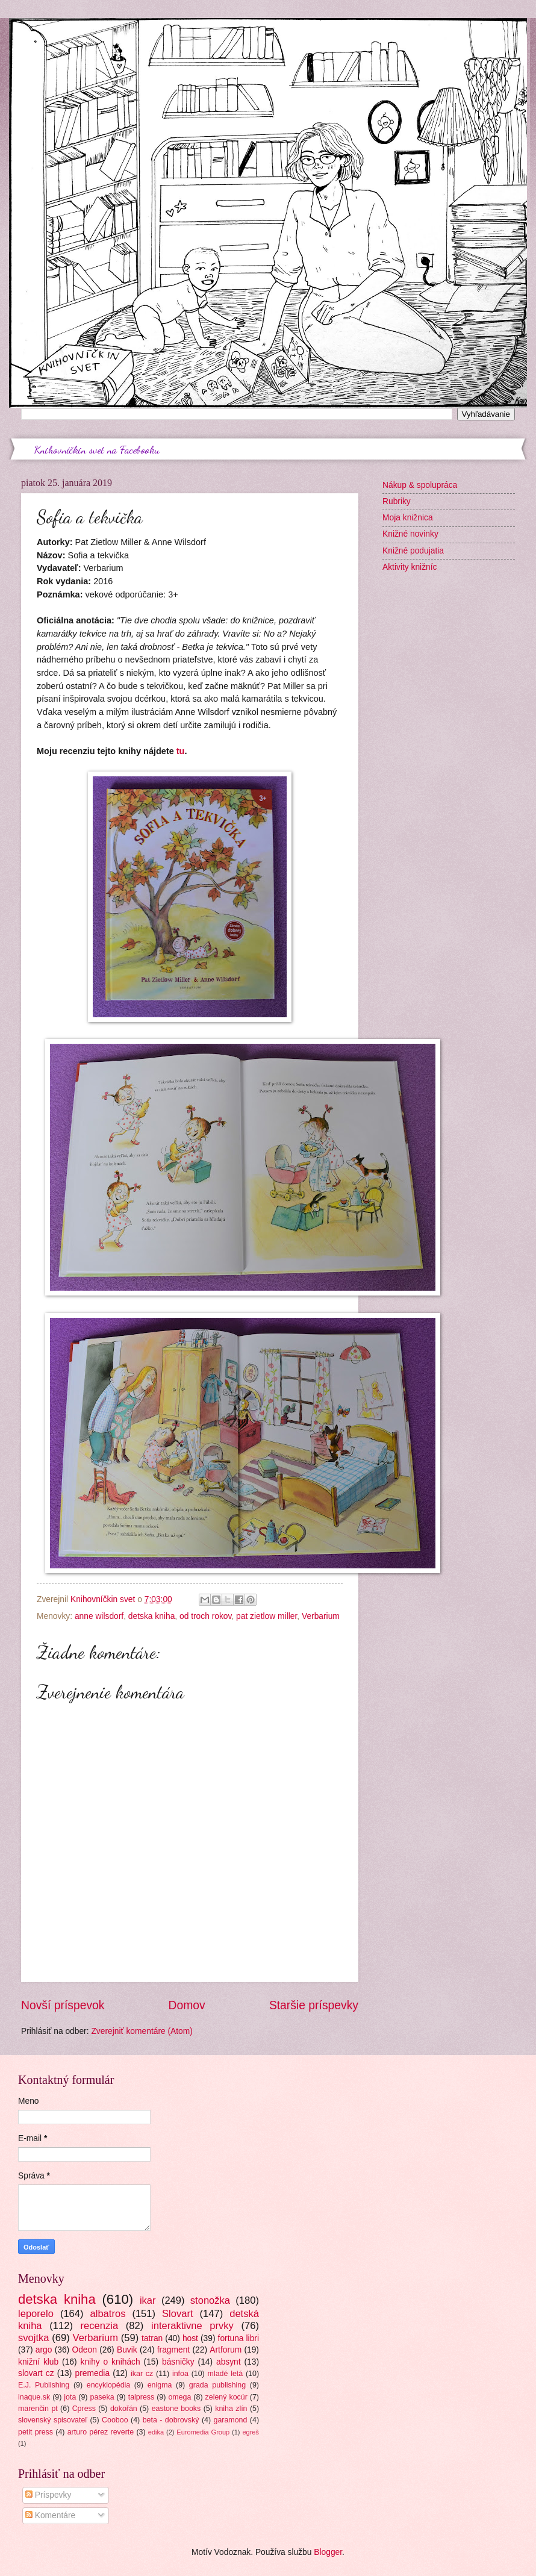  I want to click on beta - dobrovský, so click(171, 2420).